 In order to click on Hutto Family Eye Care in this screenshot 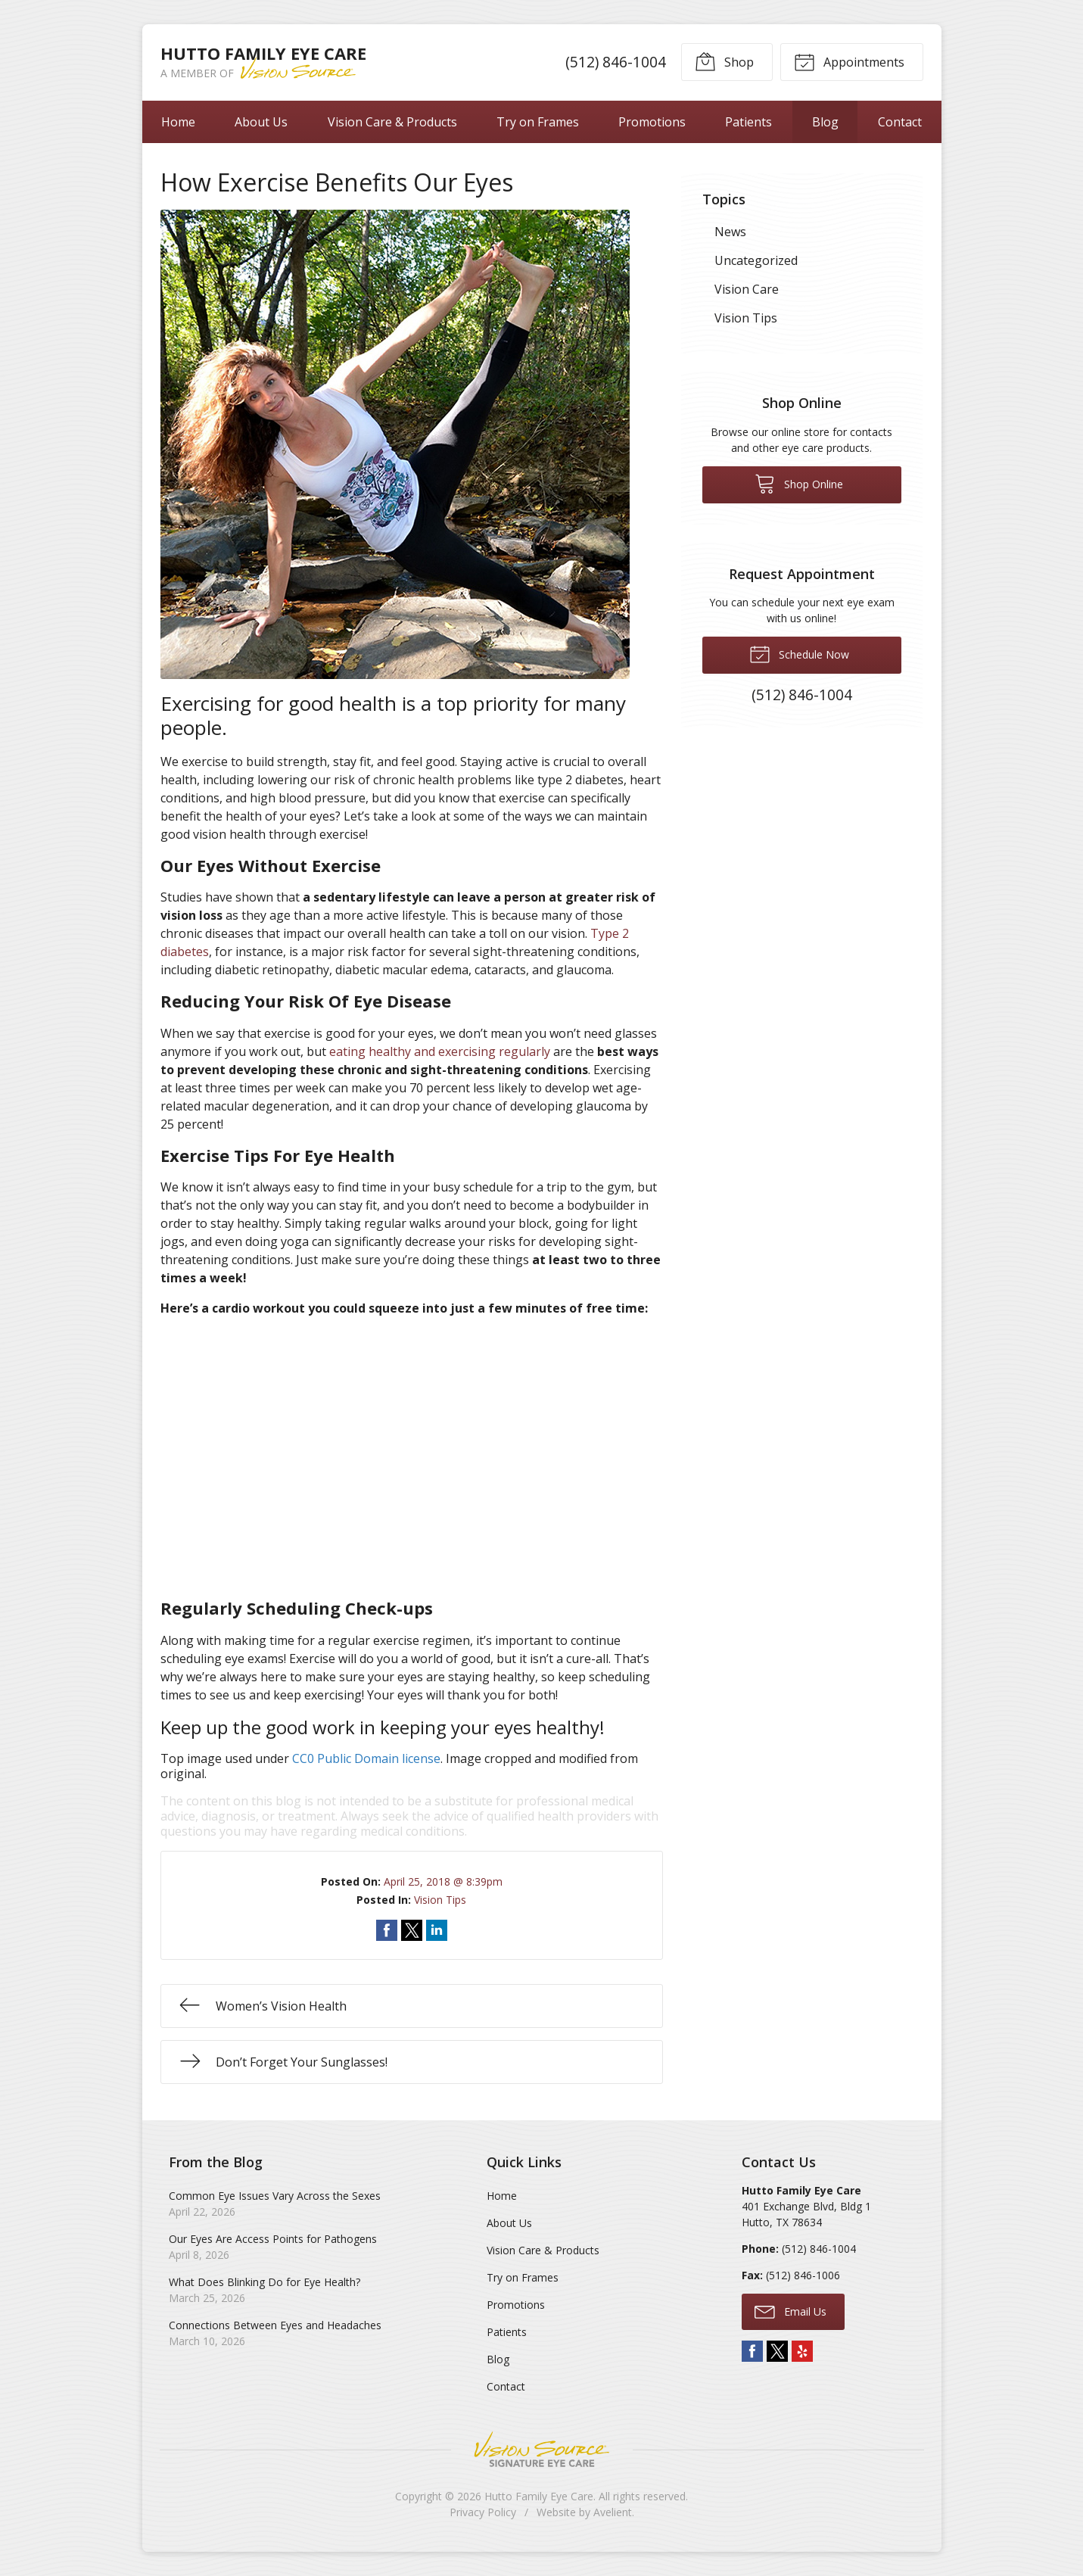, I will do `click(538, 2496)`.